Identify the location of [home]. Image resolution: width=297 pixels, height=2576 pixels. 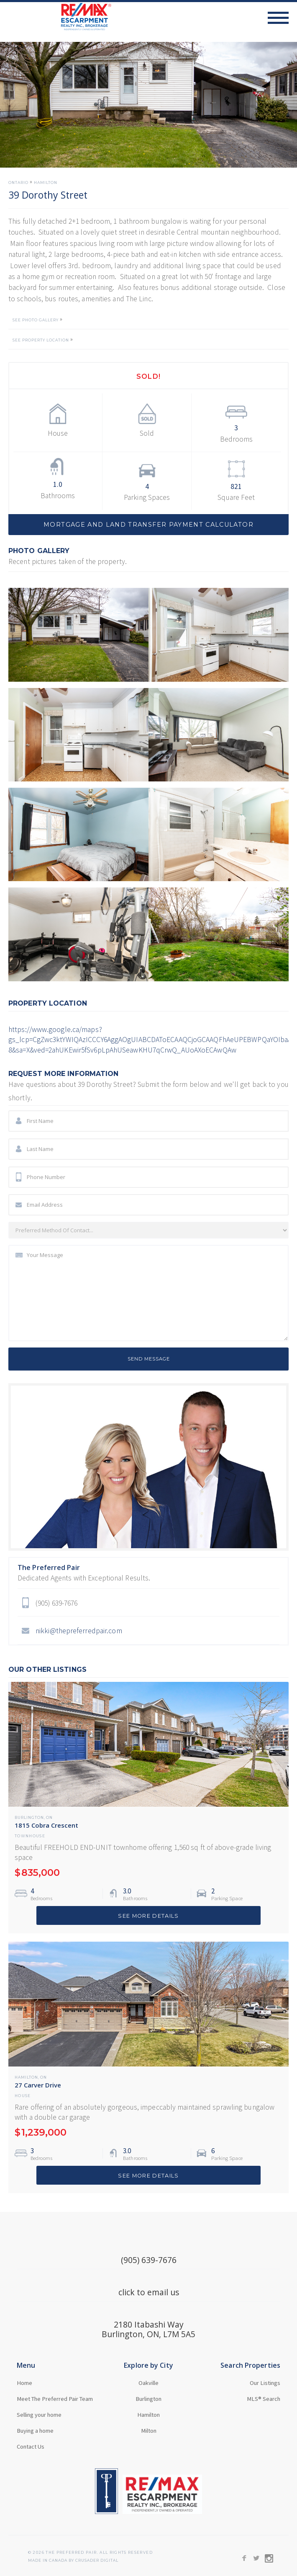
(55, 16).